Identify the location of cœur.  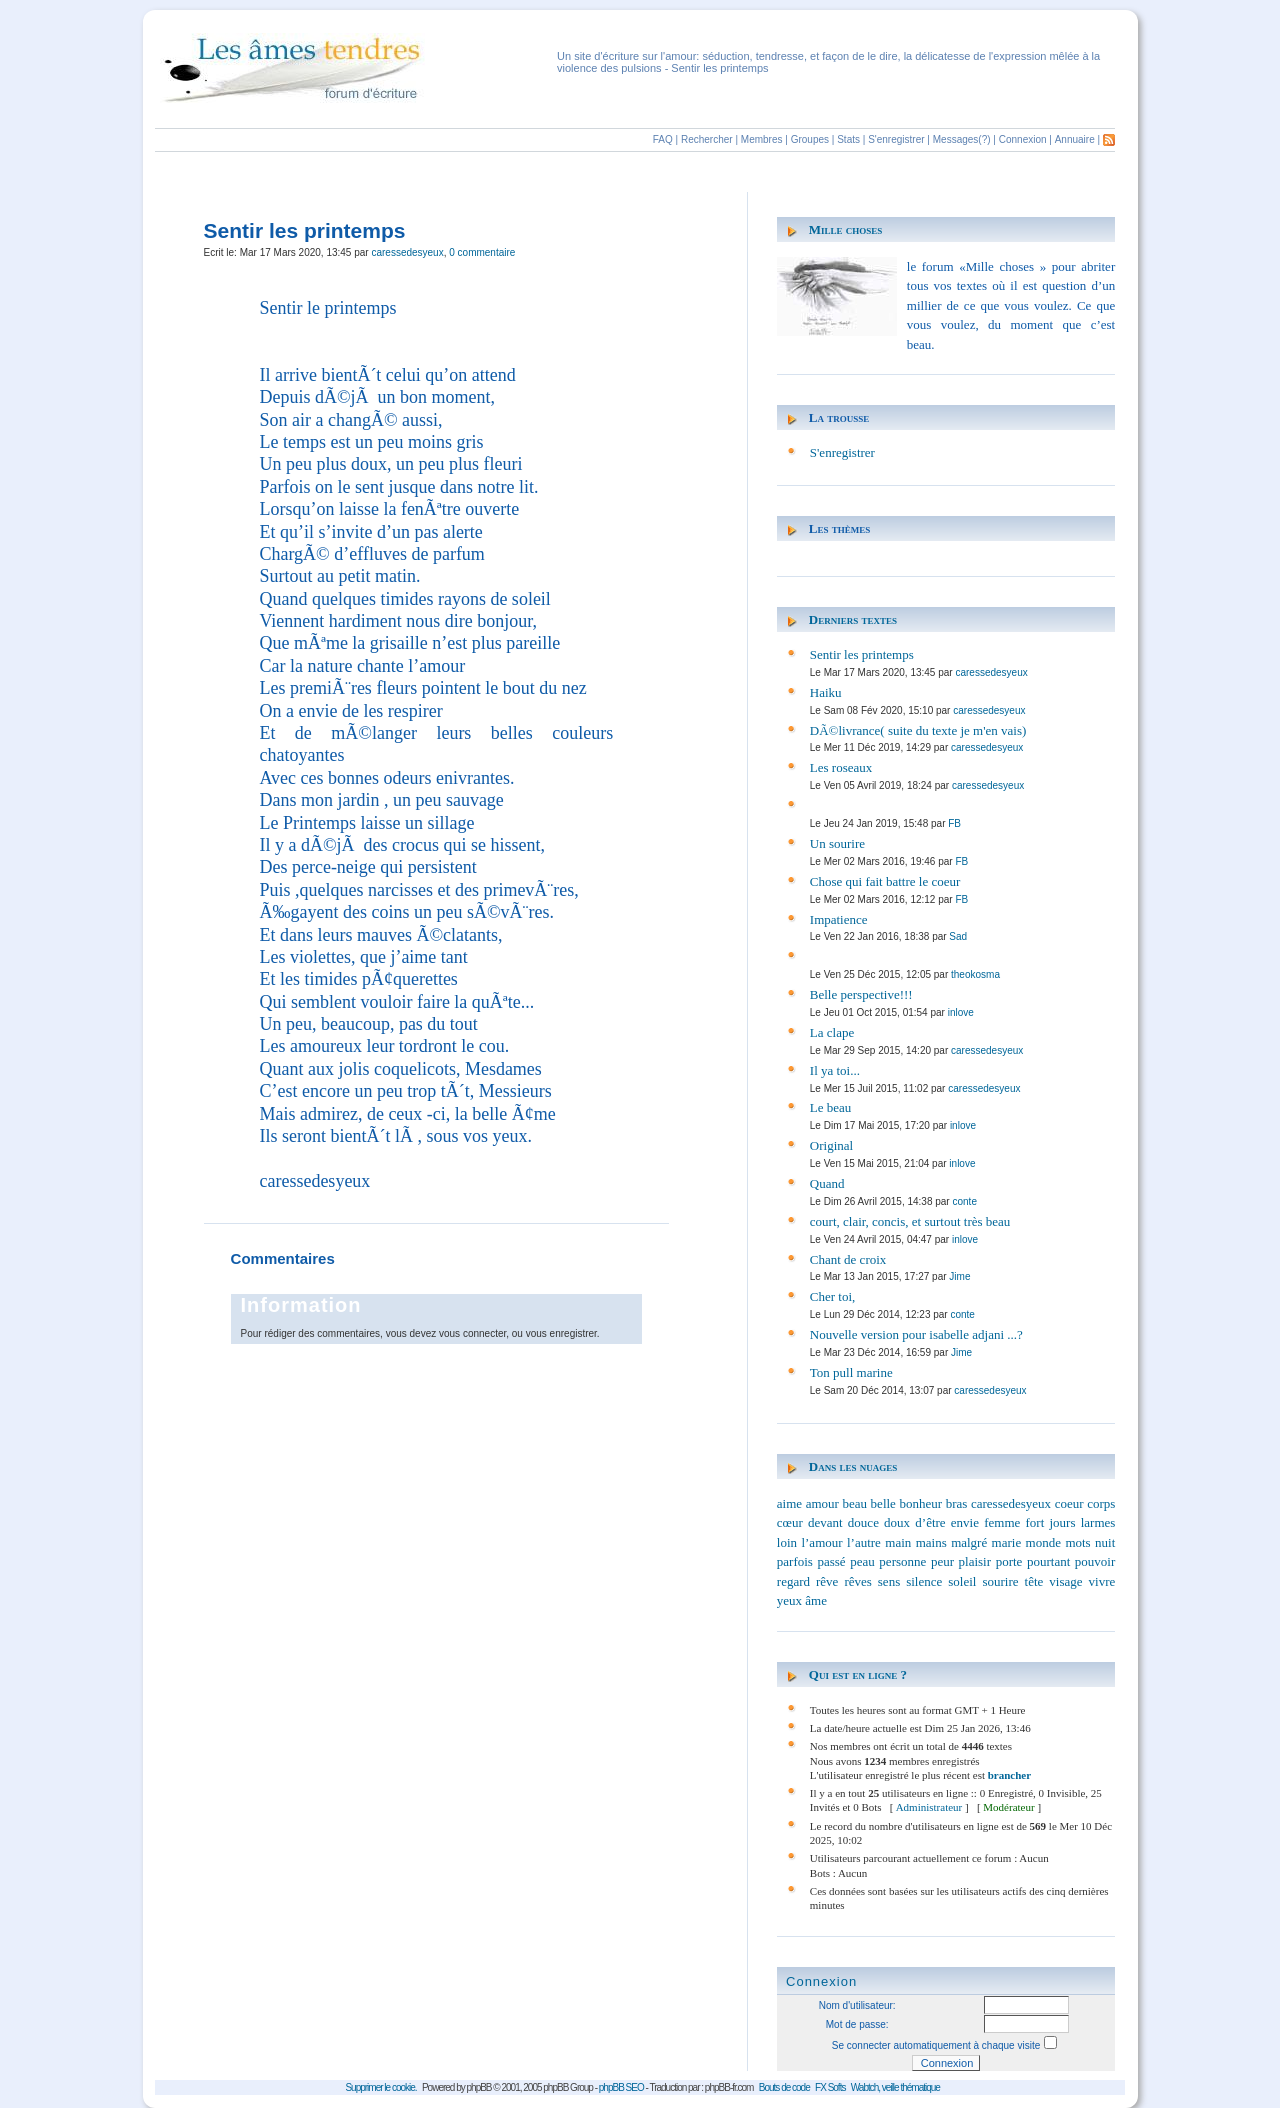
(790, 1522).